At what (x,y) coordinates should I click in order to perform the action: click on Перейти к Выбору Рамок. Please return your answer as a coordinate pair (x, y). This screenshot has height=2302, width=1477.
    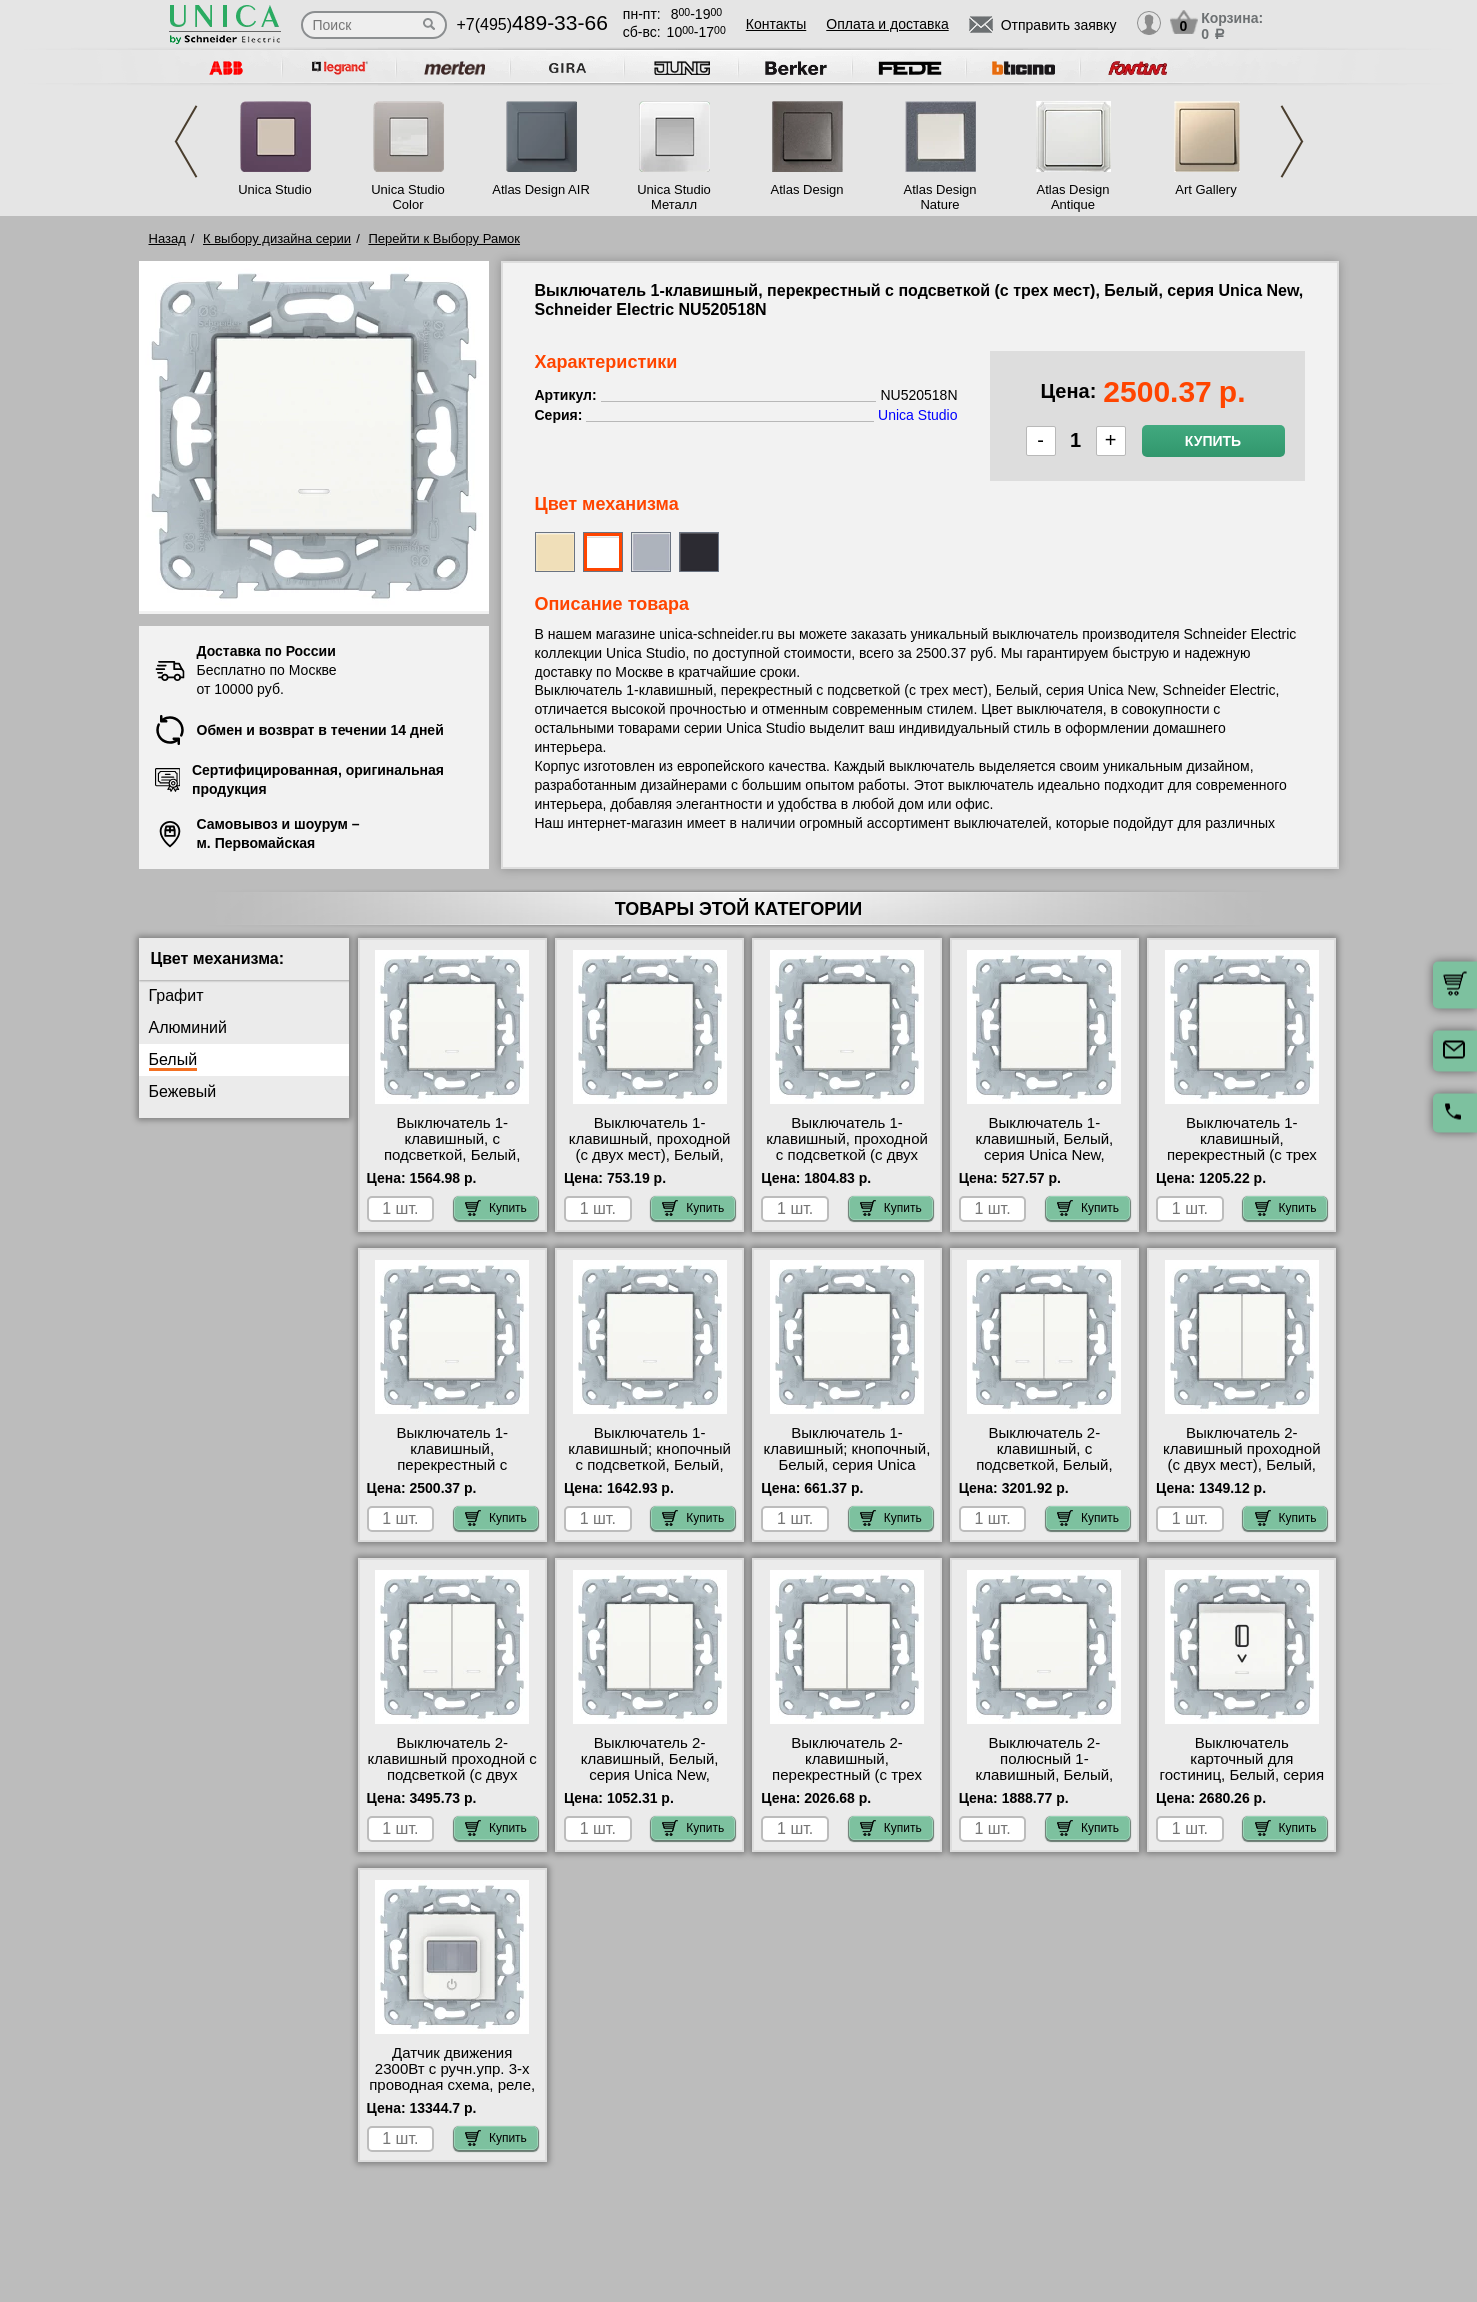
    Looking at the image, I should click on (444, 238).